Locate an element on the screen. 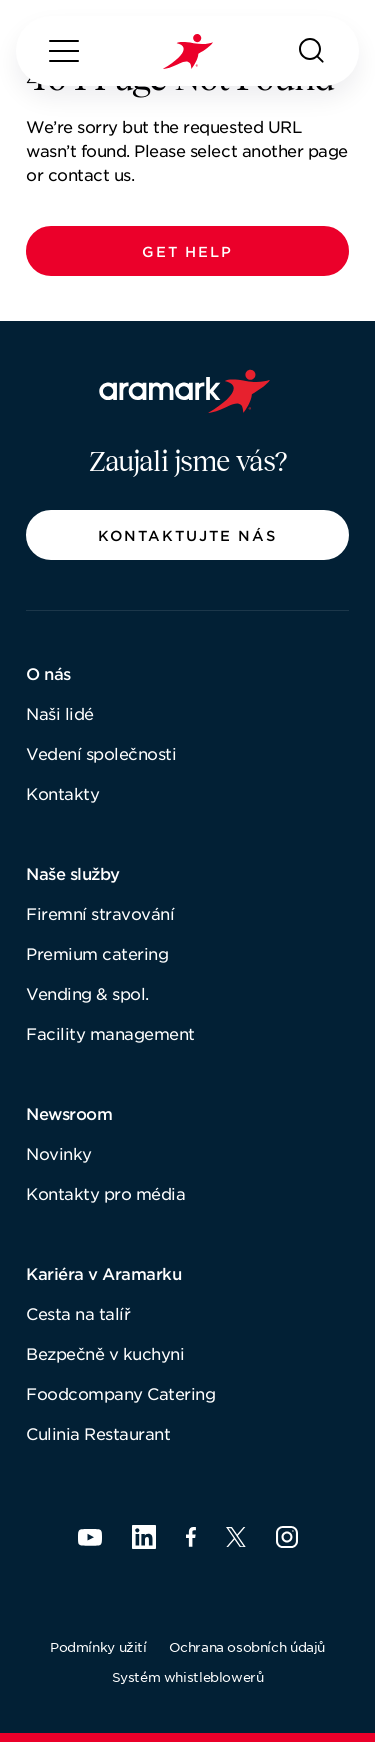 The image size is (375, 1742). [Menu] is located at coordinates (64, 51).